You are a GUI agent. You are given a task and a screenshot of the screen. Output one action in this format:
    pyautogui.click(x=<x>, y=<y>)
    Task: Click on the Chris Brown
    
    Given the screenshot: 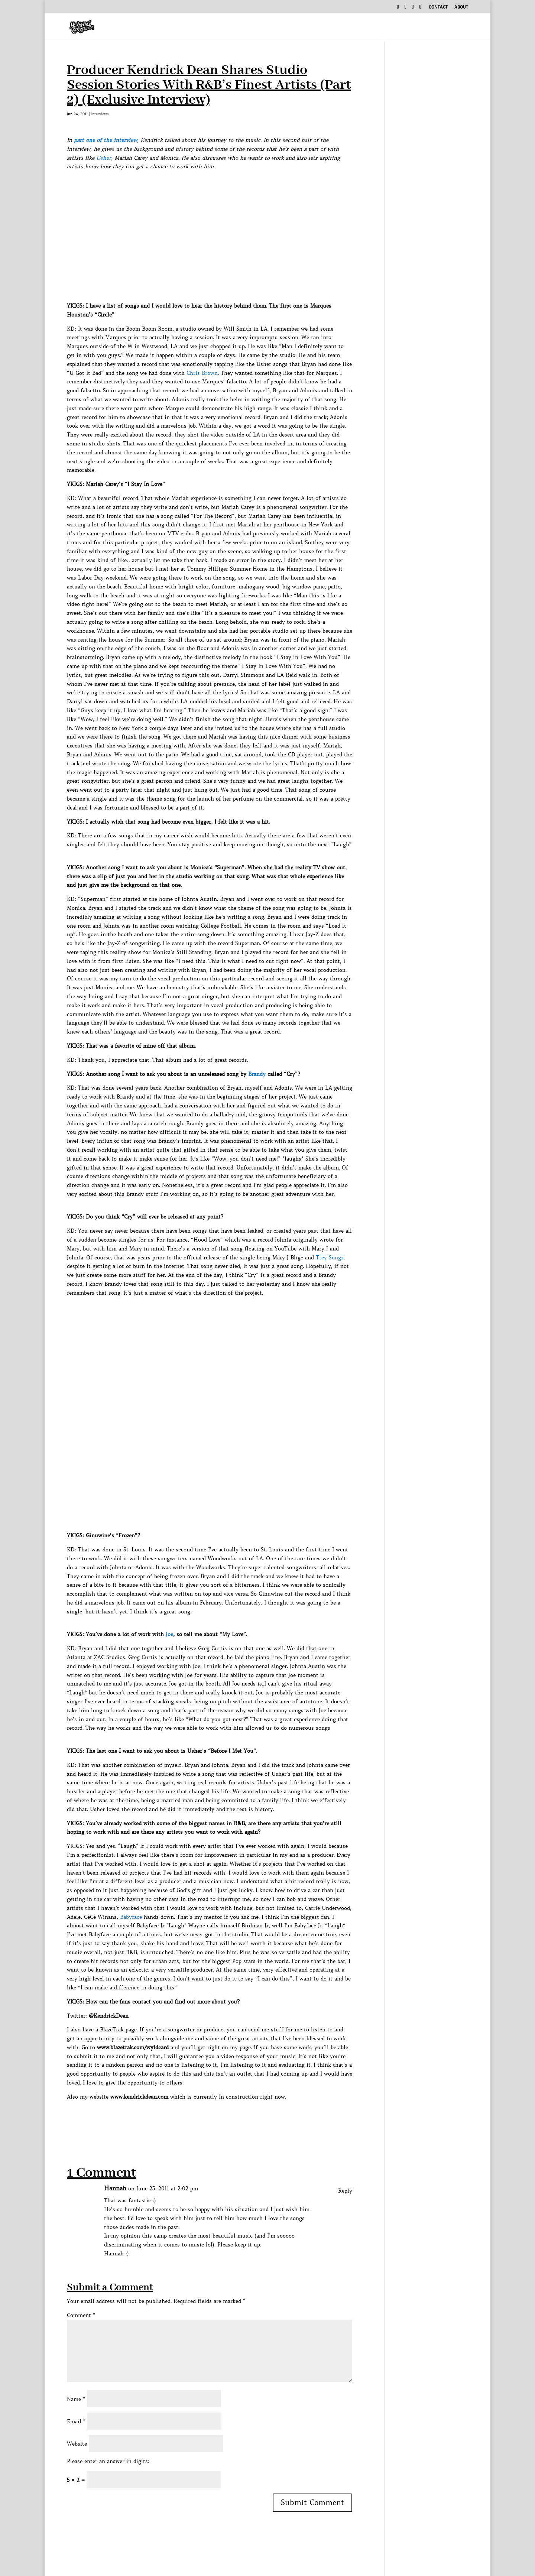 What is the action you would take?
    pyautogui.click(x=202, y=373)
    